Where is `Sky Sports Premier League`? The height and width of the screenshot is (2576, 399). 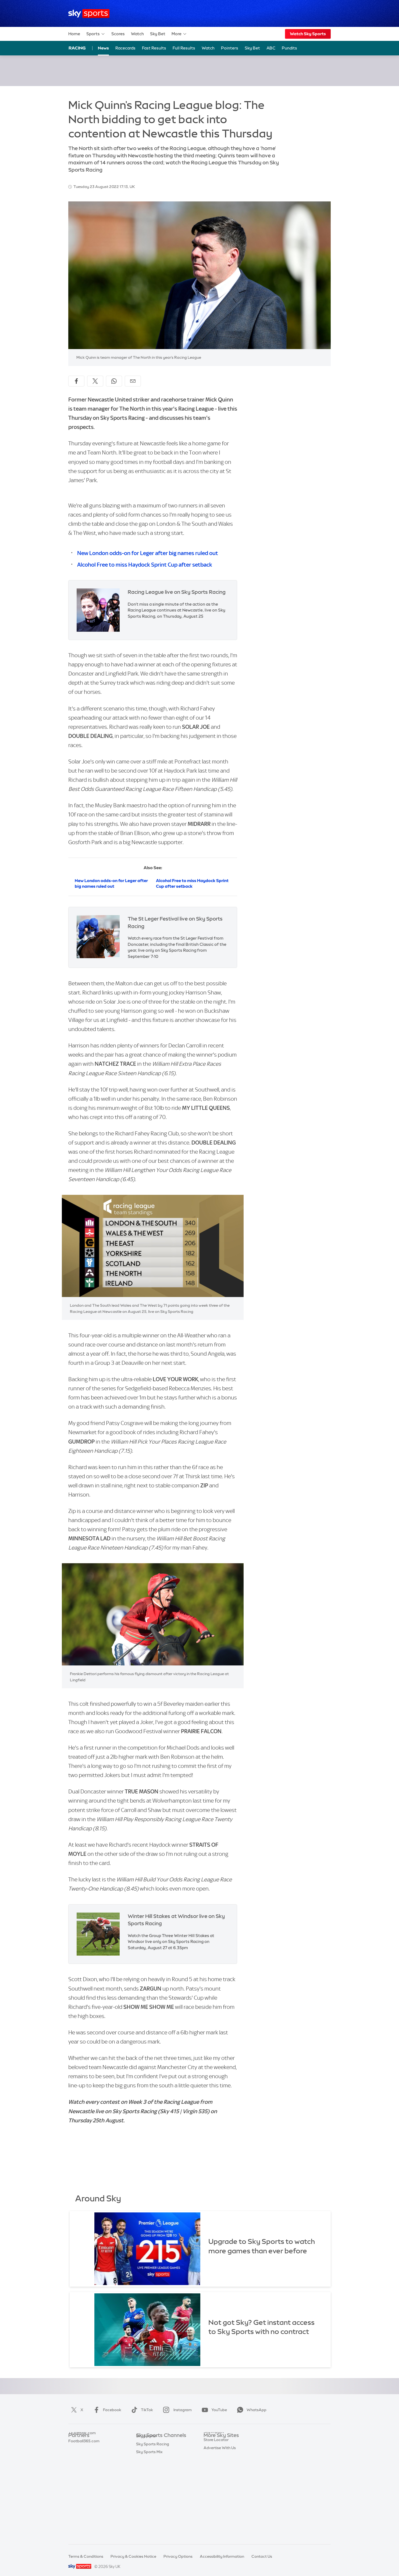 Sky Sports Premier League is located at coordinates (160, 2452).